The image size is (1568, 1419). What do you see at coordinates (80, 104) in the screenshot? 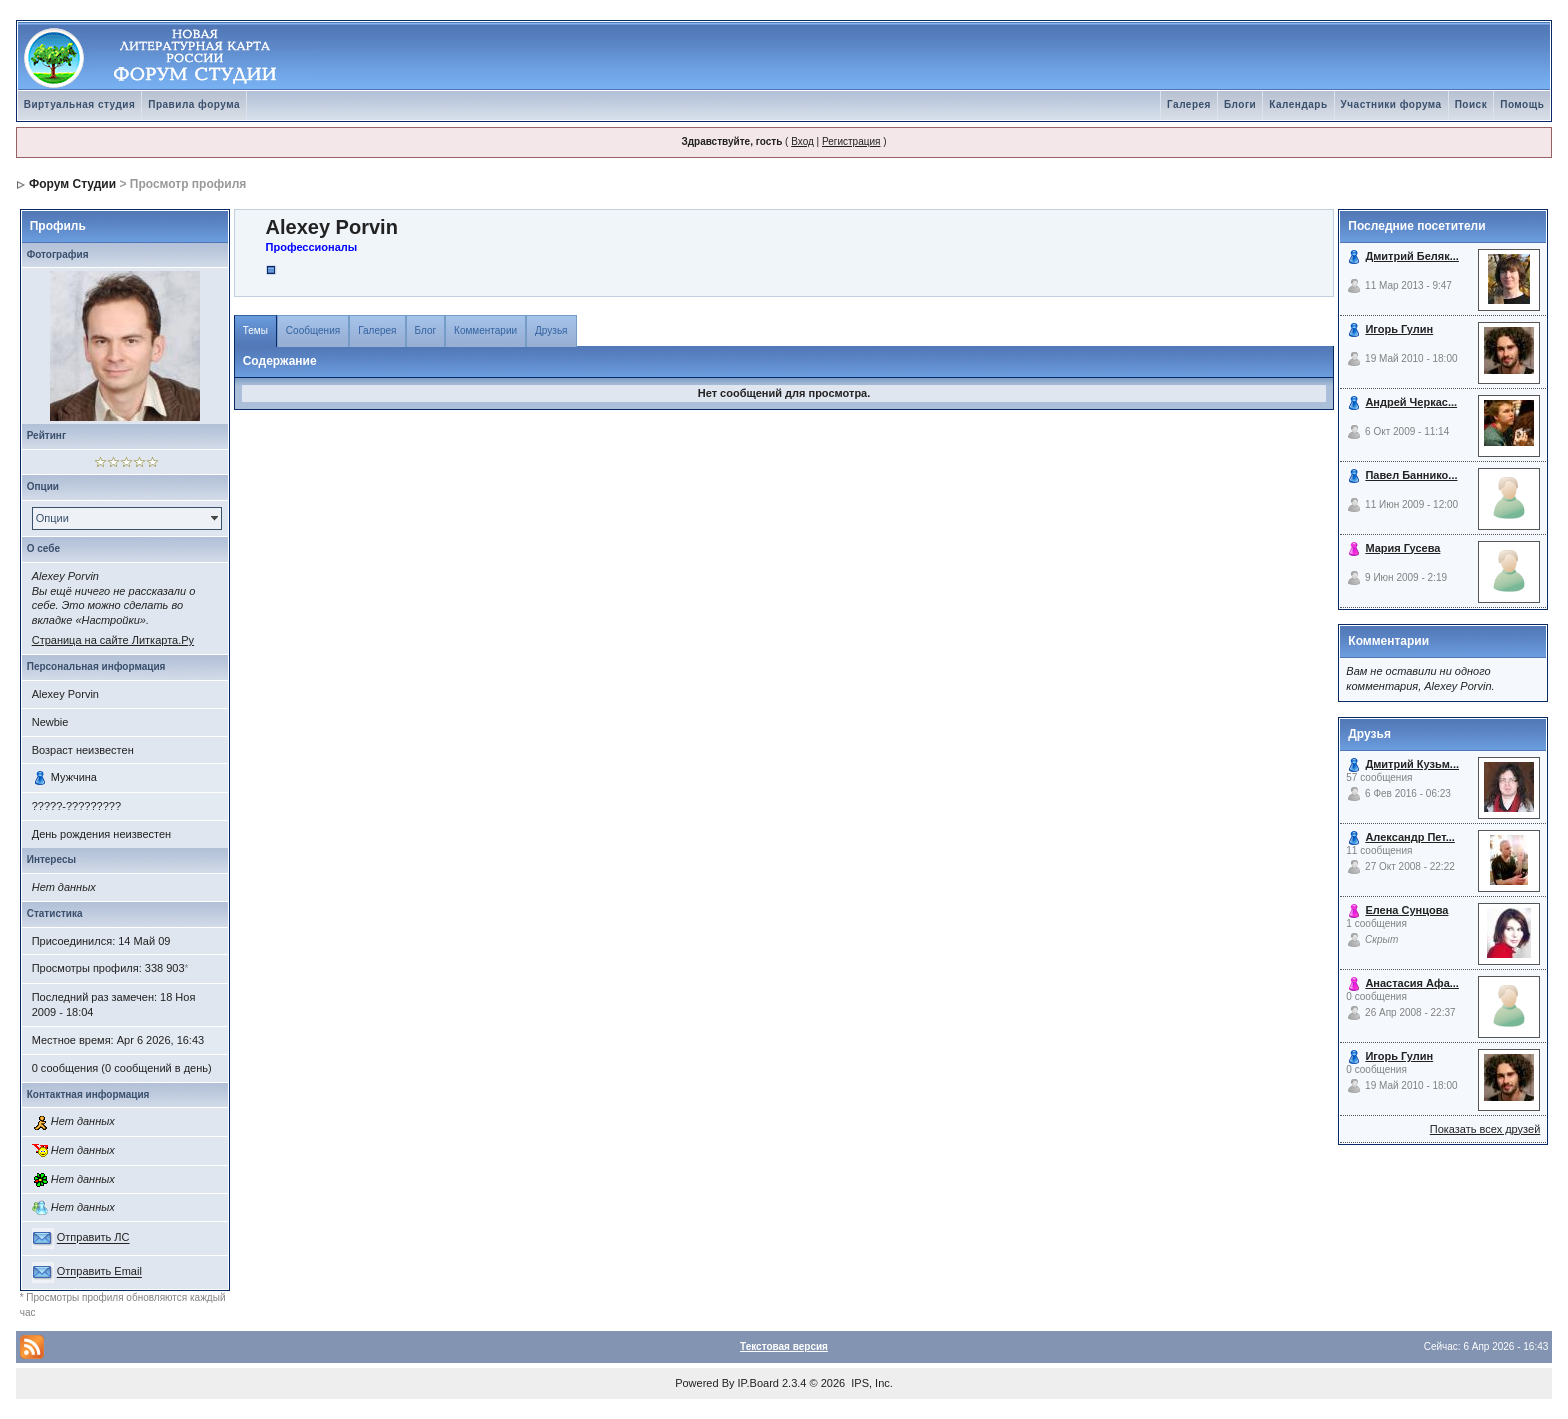
I see `Виртуальная студия` at bounding box center [80, 104].